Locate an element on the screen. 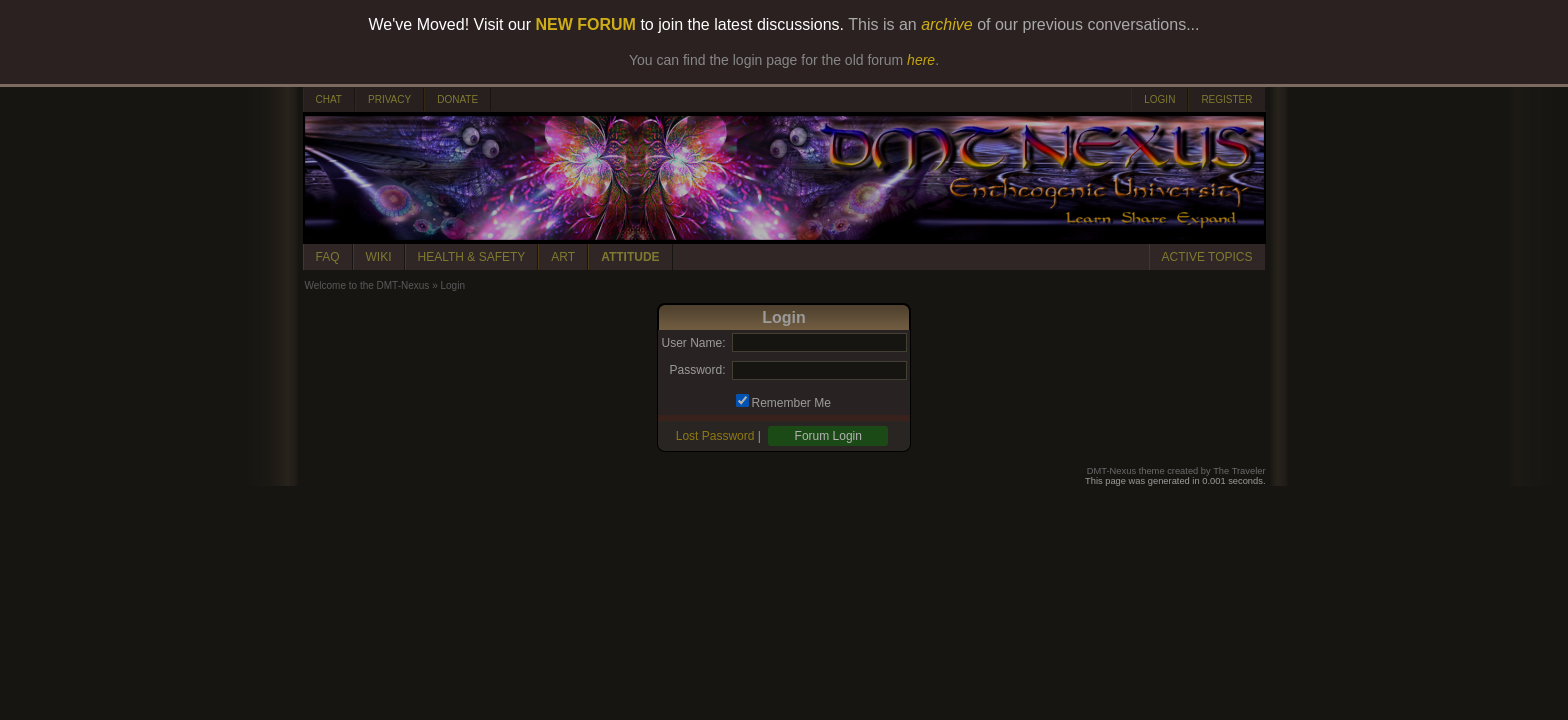  CHAT is located at coordinates (329, 99).